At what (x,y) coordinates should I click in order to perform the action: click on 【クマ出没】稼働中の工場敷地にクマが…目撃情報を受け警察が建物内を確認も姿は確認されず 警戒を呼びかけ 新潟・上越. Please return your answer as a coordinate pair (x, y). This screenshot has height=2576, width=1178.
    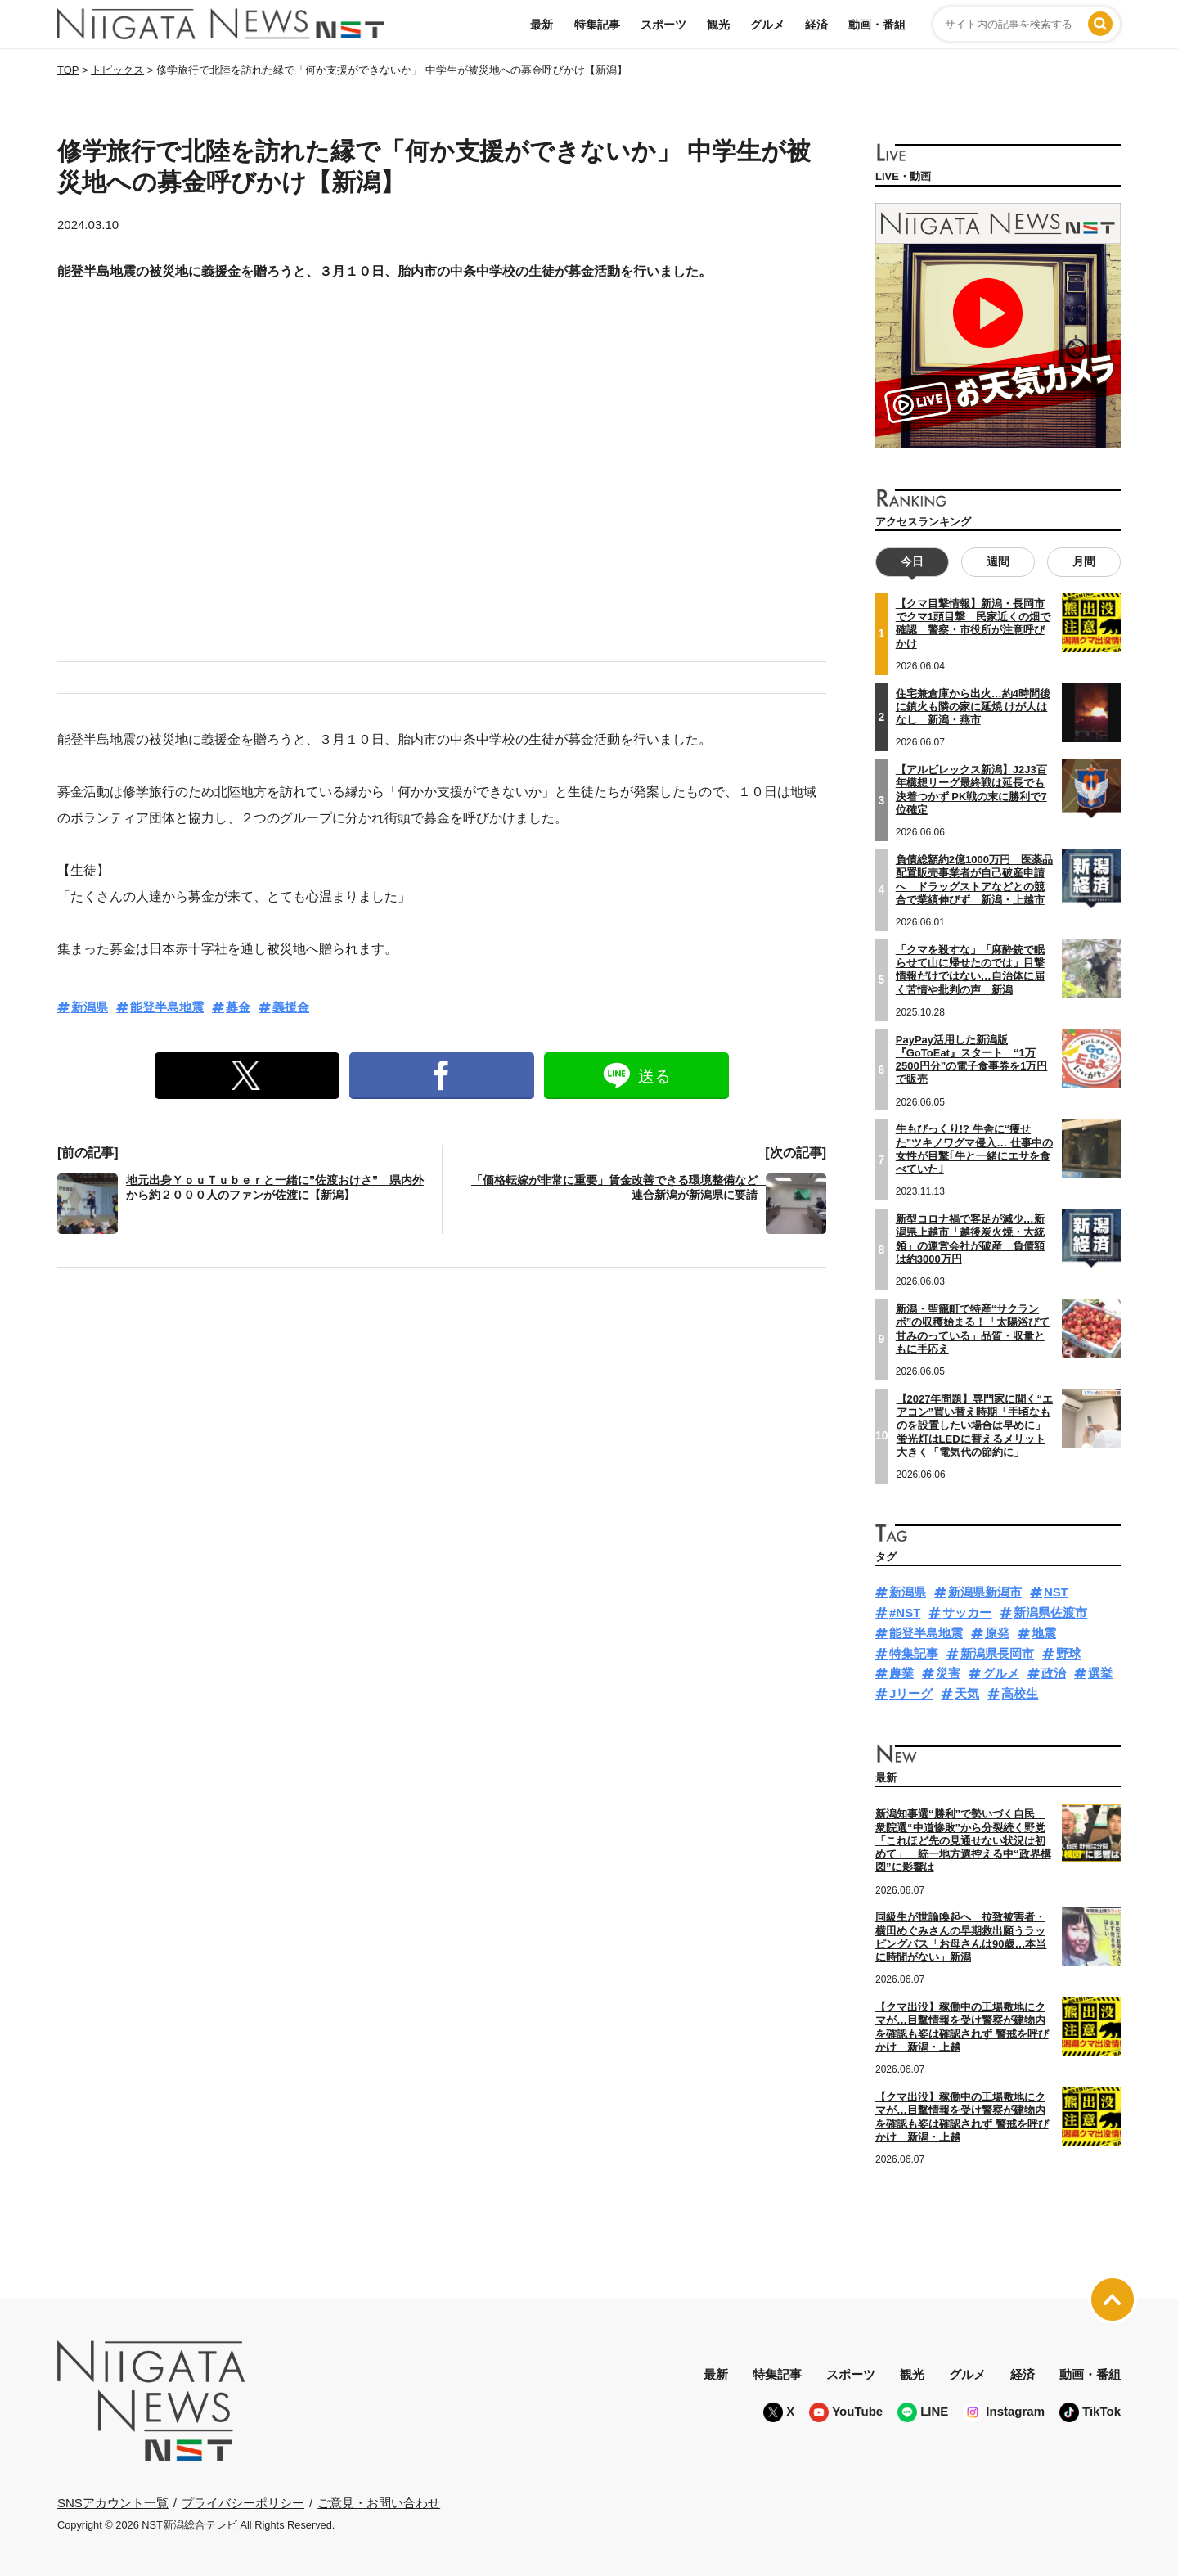
    Looking at the image, I should click on (962, 2027).